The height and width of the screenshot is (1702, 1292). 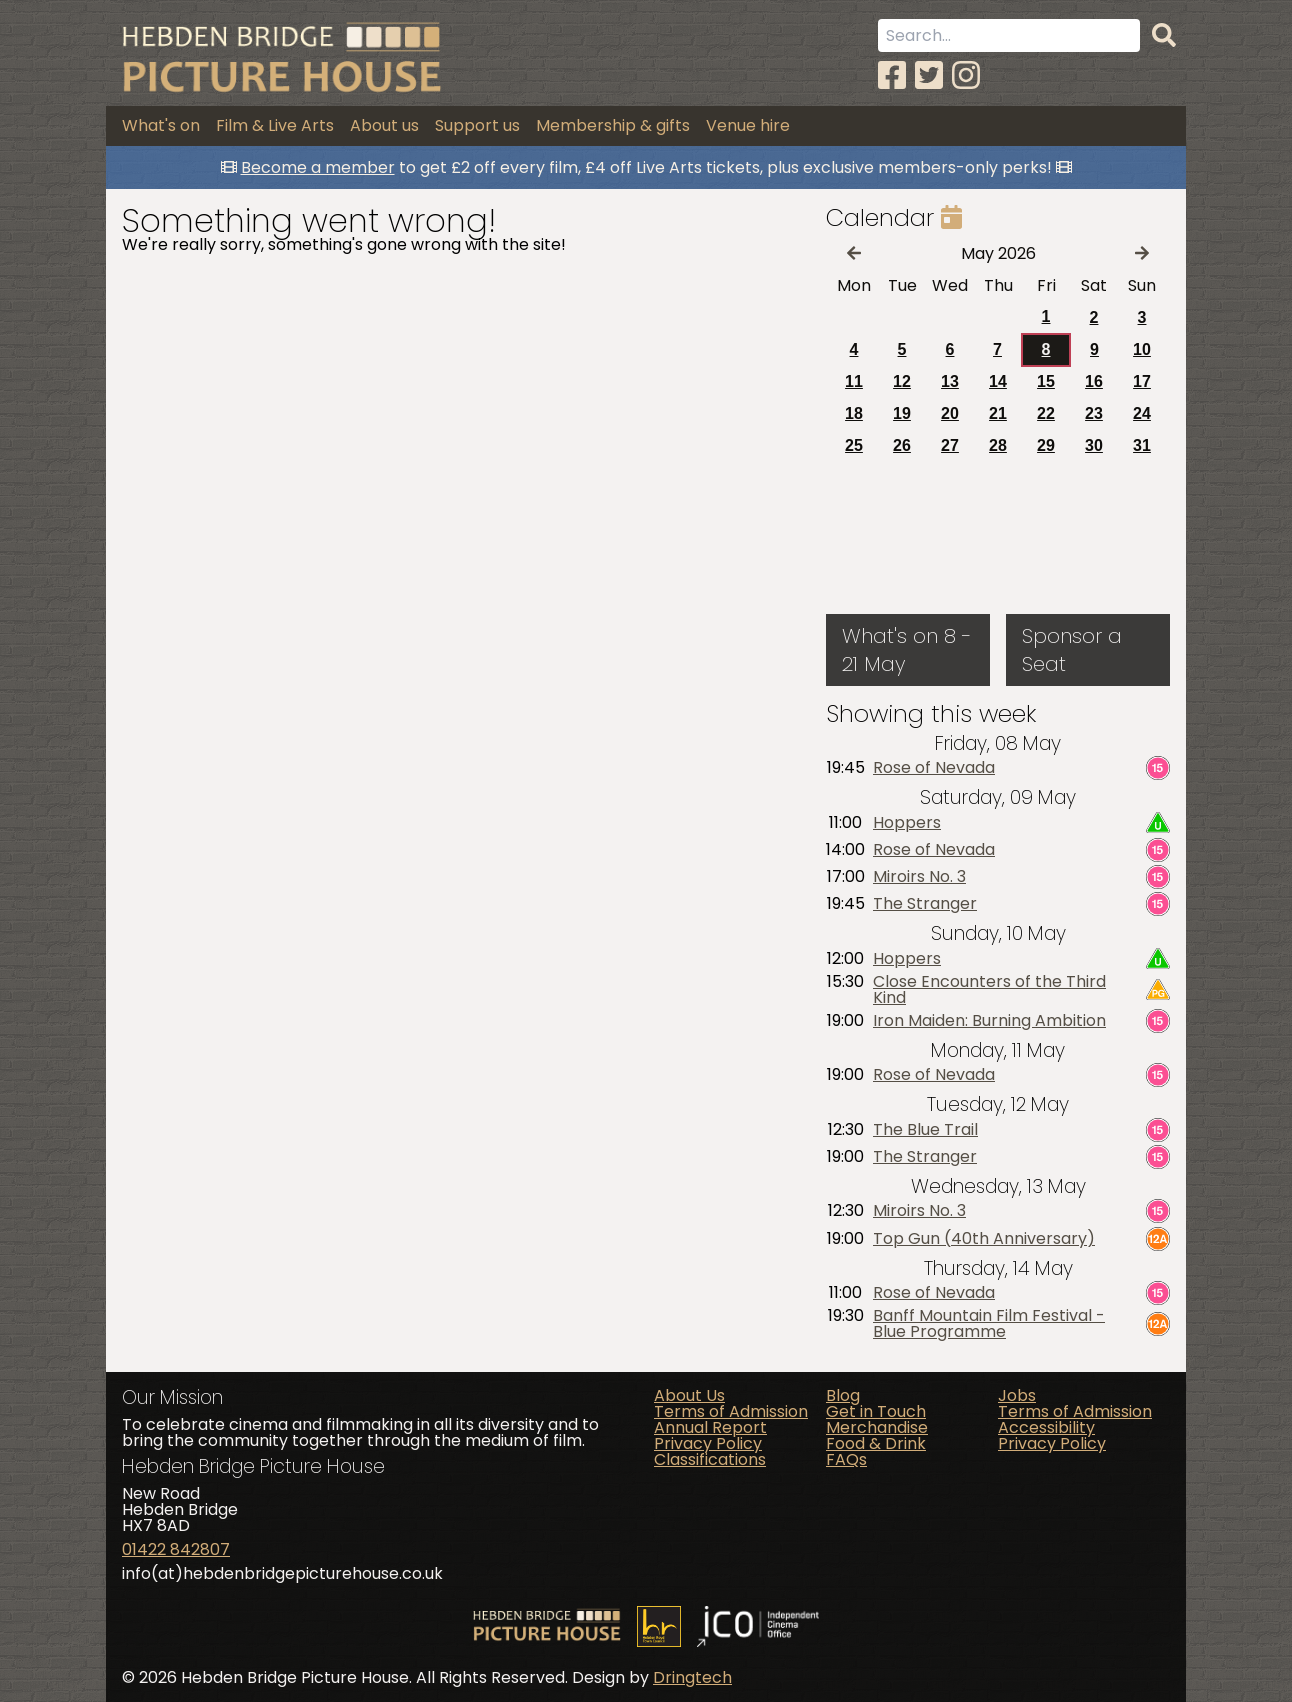 What do you see at coordinates (692, 1677) in the screenshot?
I see `Dringtech` at bounding box center [692, 1677].